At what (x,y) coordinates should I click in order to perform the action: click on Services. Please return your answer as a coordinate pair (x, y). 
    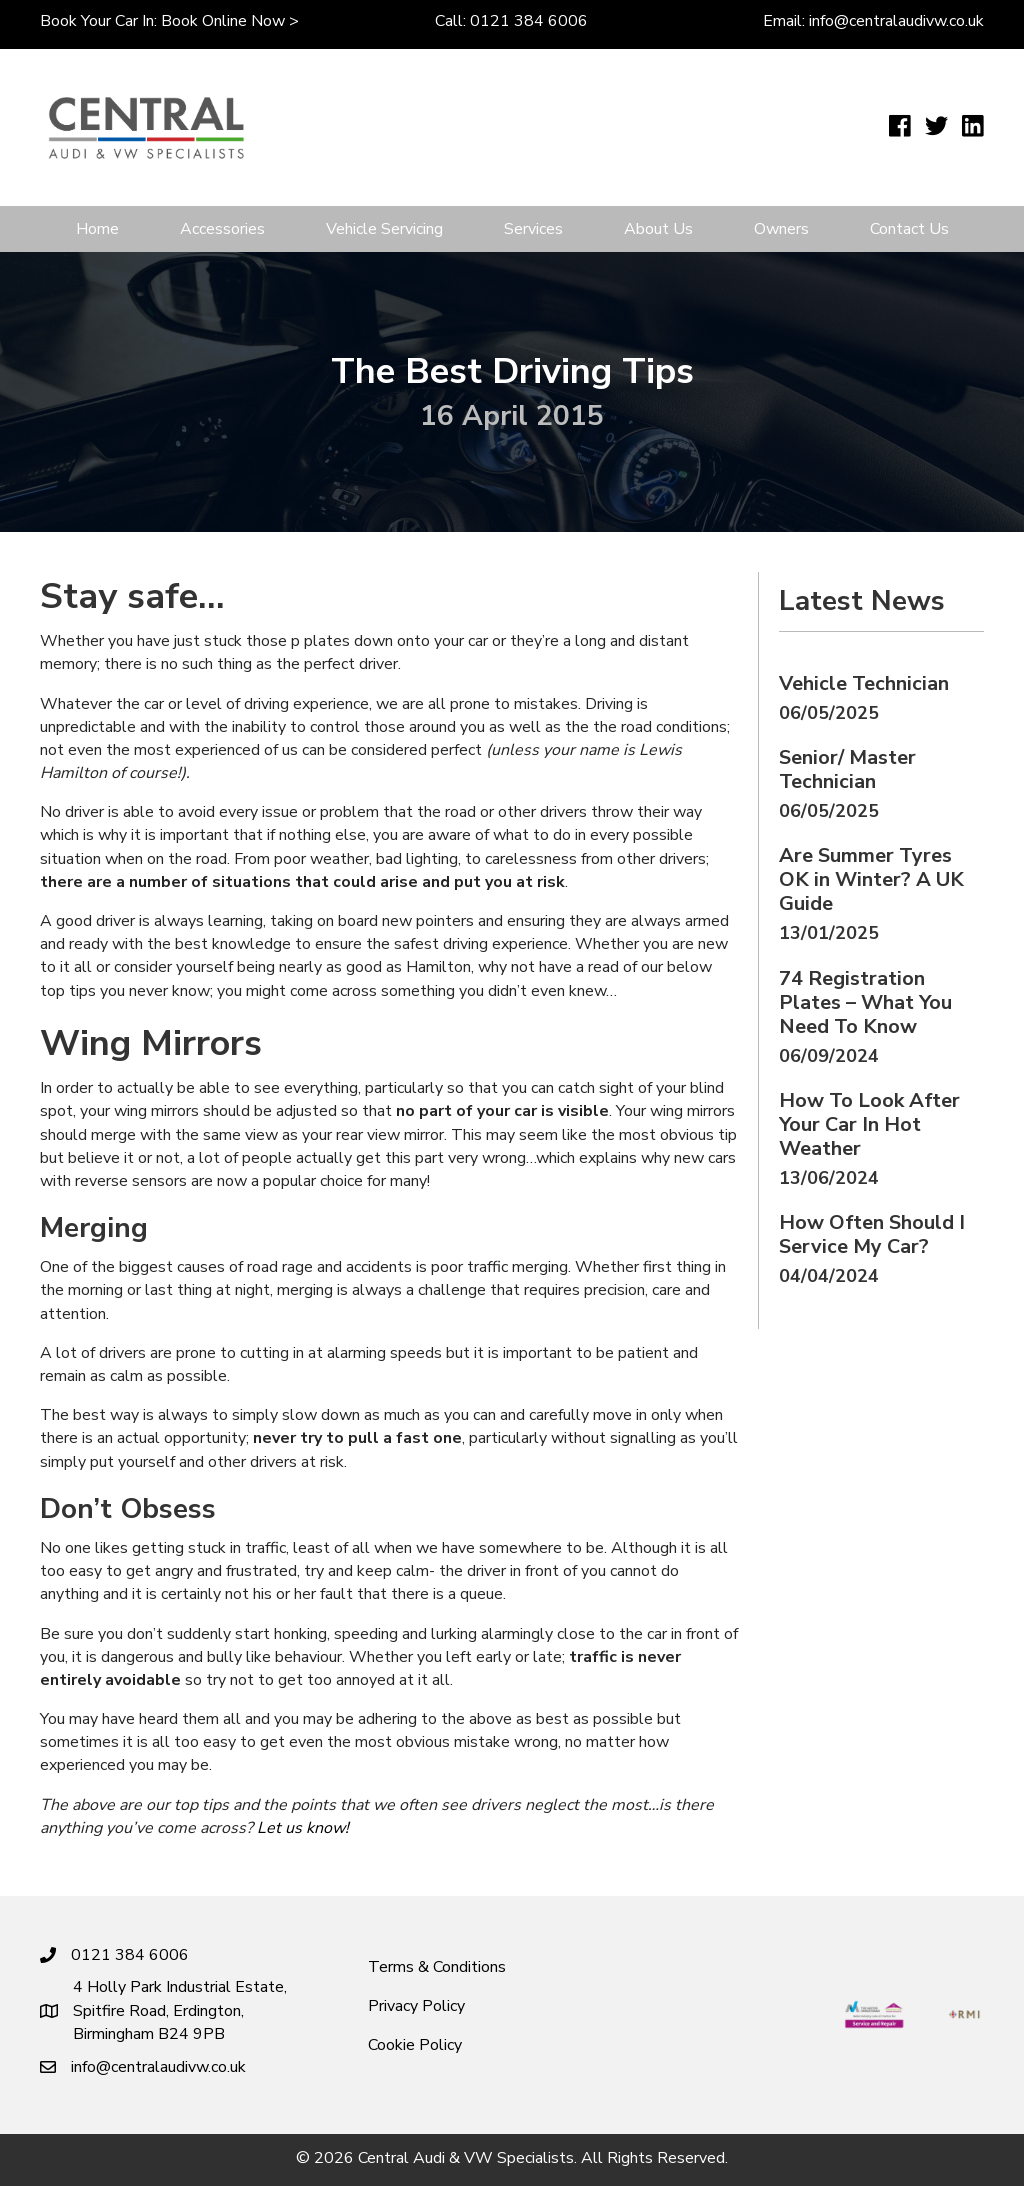
    Looking at the image, I should click on (533, 229).